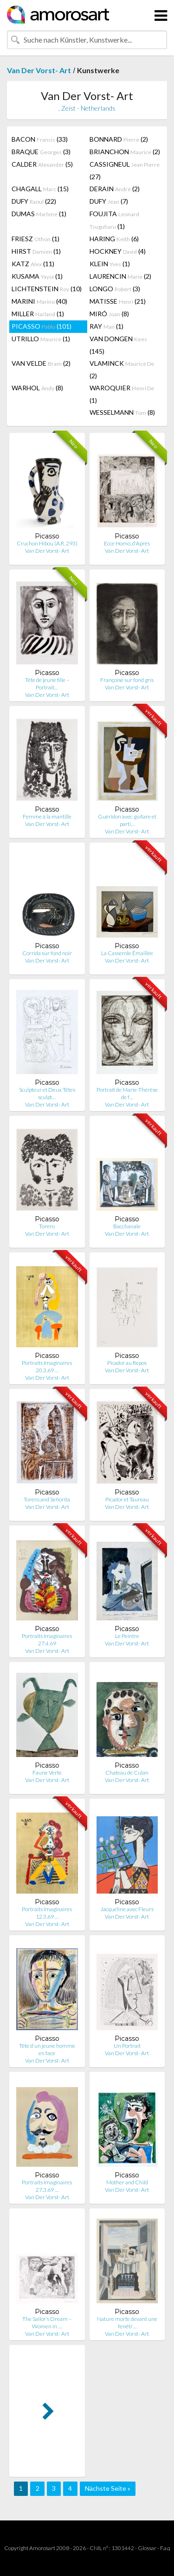 This screenshot has width=174, height=2576. I want to click on Torero, so click(47, 1226).